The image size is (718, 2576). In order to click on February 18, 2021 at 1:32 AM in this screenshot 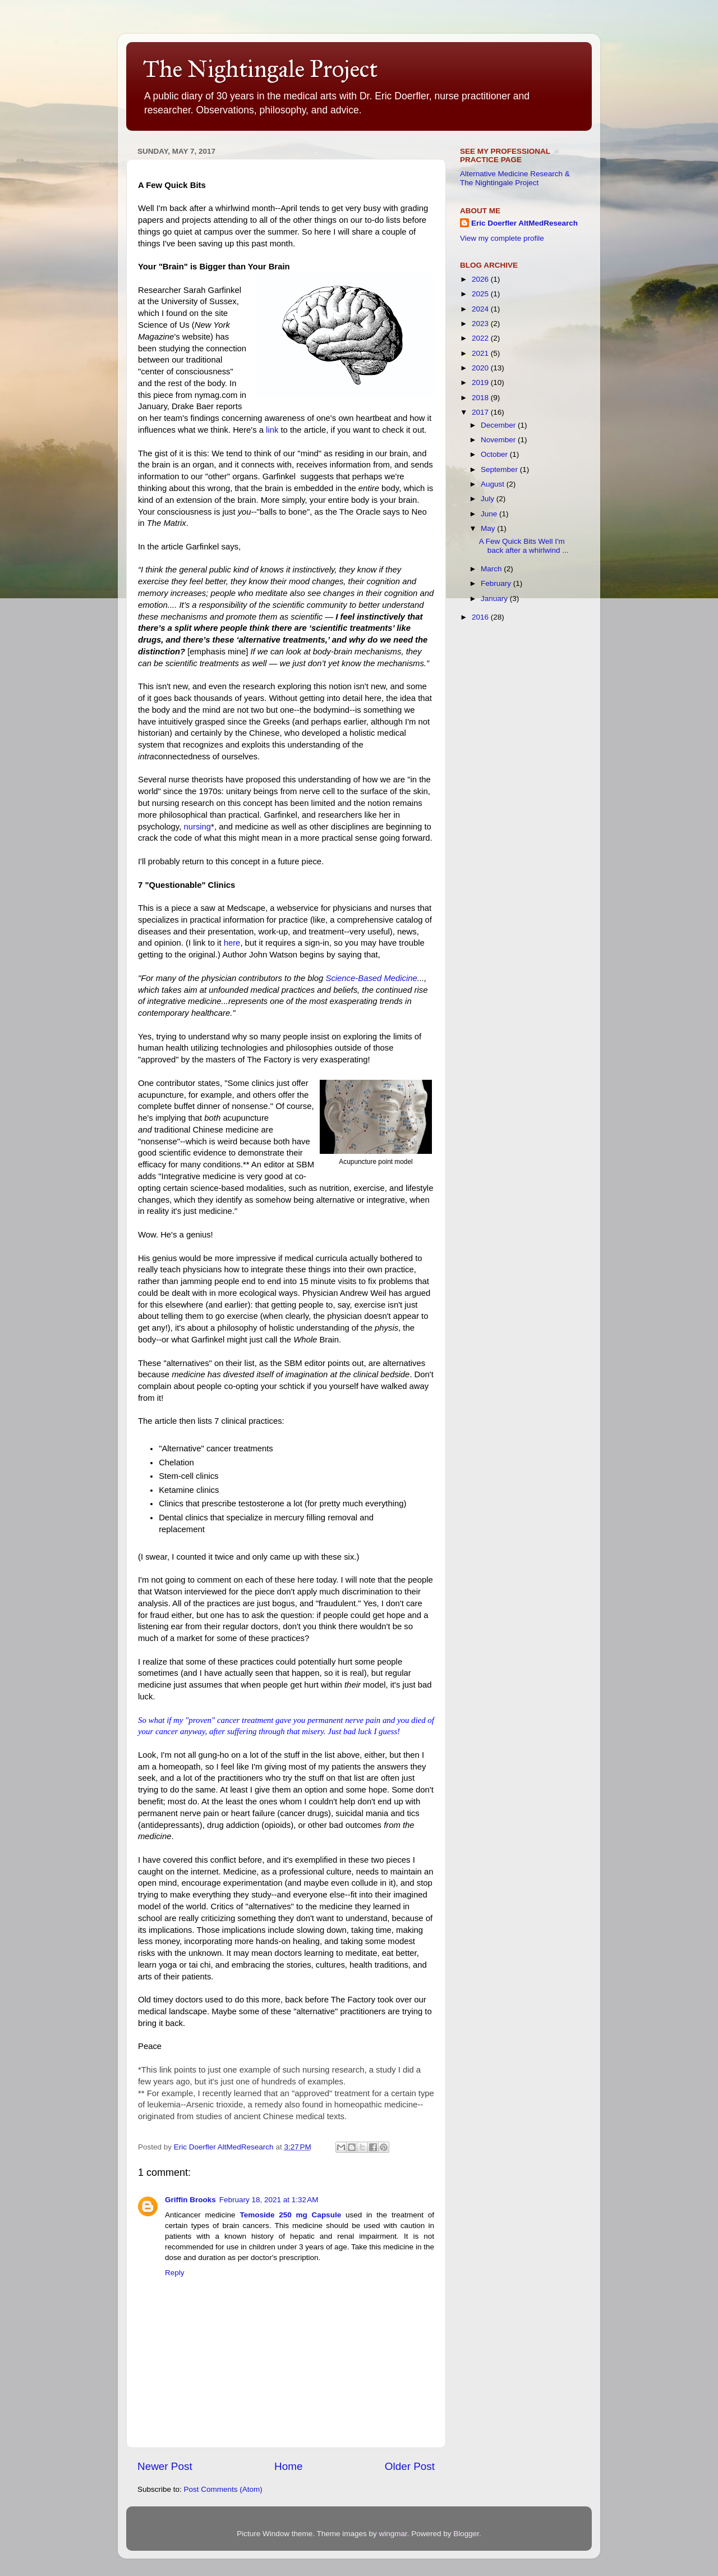, I will do `click(269, 2199)`.